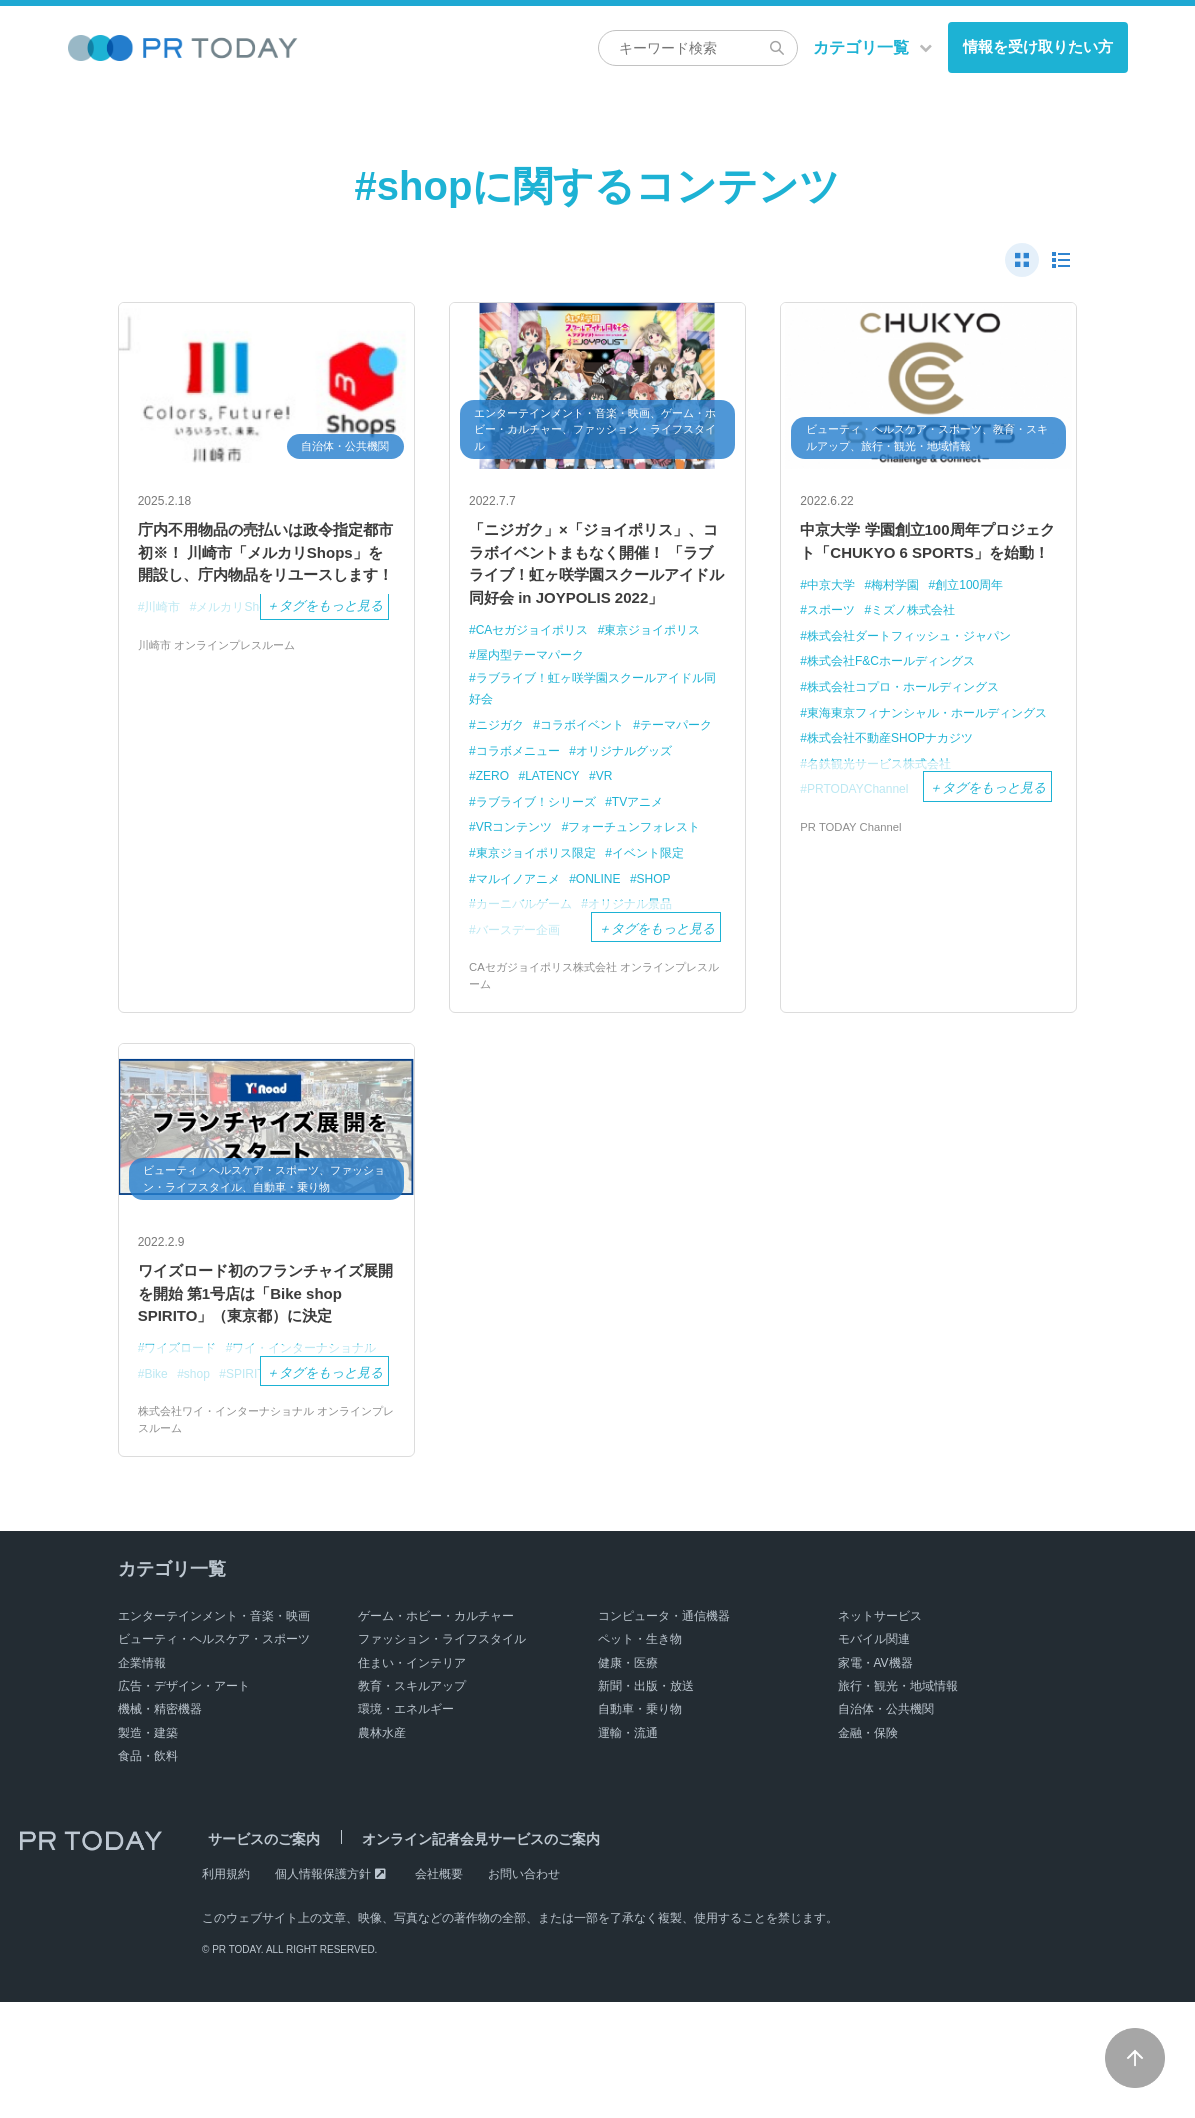 The image size is (1195, 2118). Describe the element at coordinates (667, 674) in the screenshot. I see `東京ジョイポリス` at that location.